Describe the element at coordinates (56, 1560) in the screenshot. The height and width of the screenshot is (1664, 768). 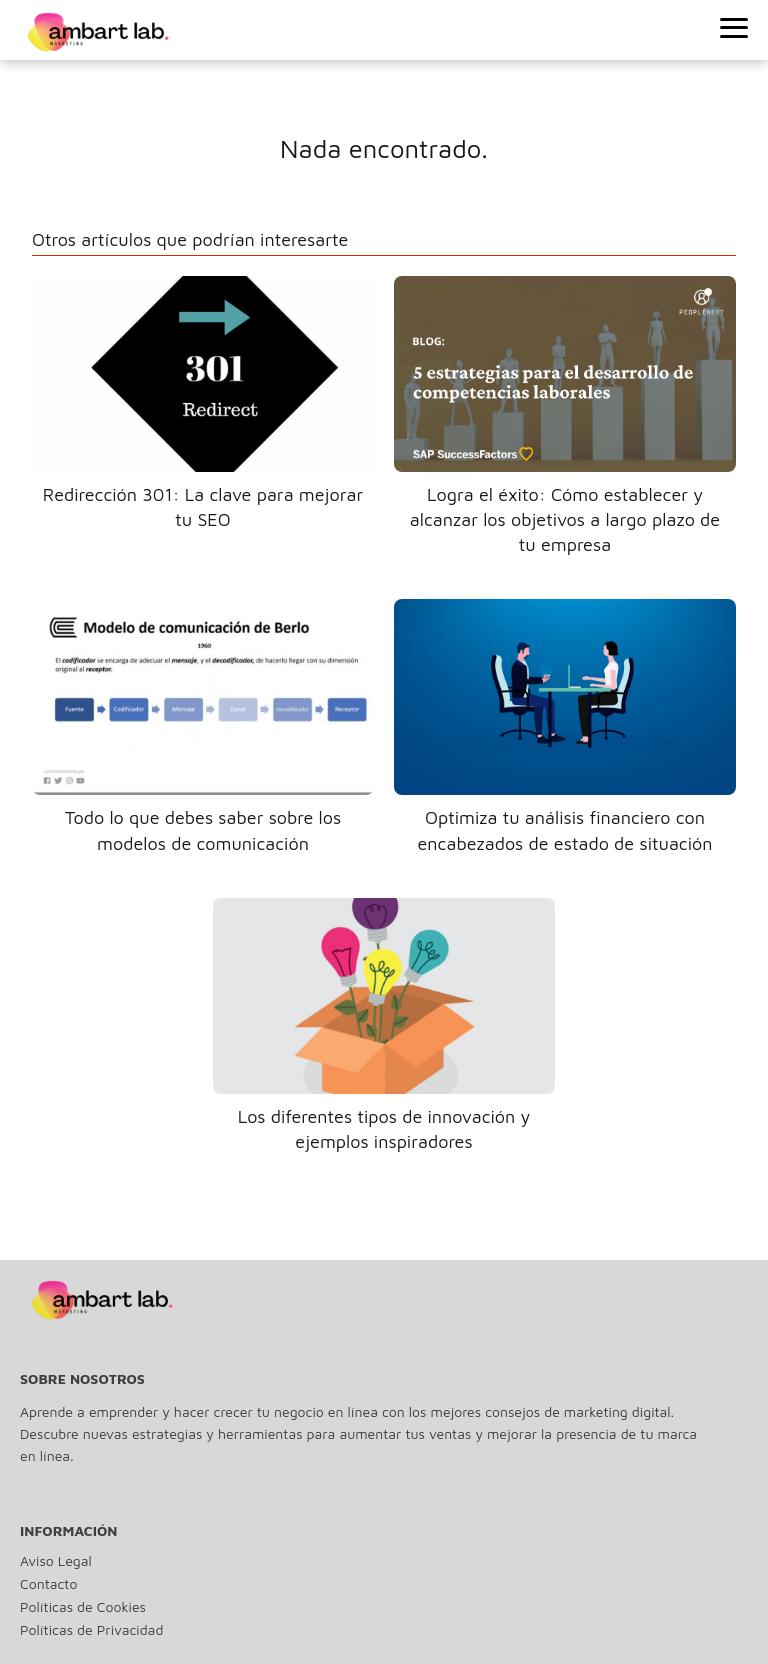
I see `Aviso Legal` at that location.